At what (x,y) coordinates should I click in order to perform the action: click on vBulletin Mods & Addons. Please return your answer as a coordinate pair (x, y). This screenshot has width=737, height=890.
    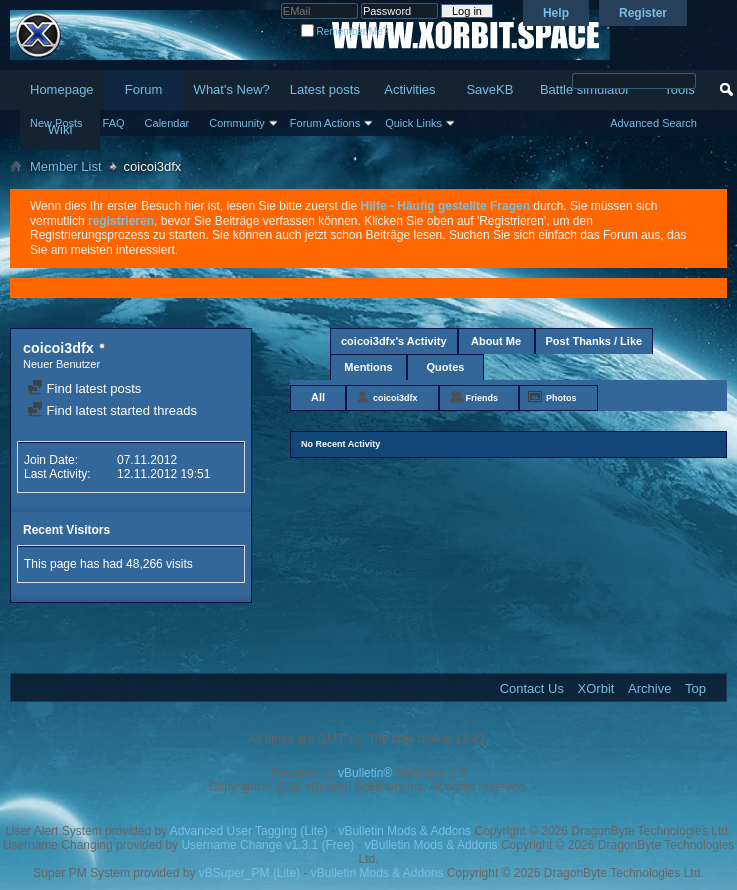
    Looking at the image, I should click on (404, 831).